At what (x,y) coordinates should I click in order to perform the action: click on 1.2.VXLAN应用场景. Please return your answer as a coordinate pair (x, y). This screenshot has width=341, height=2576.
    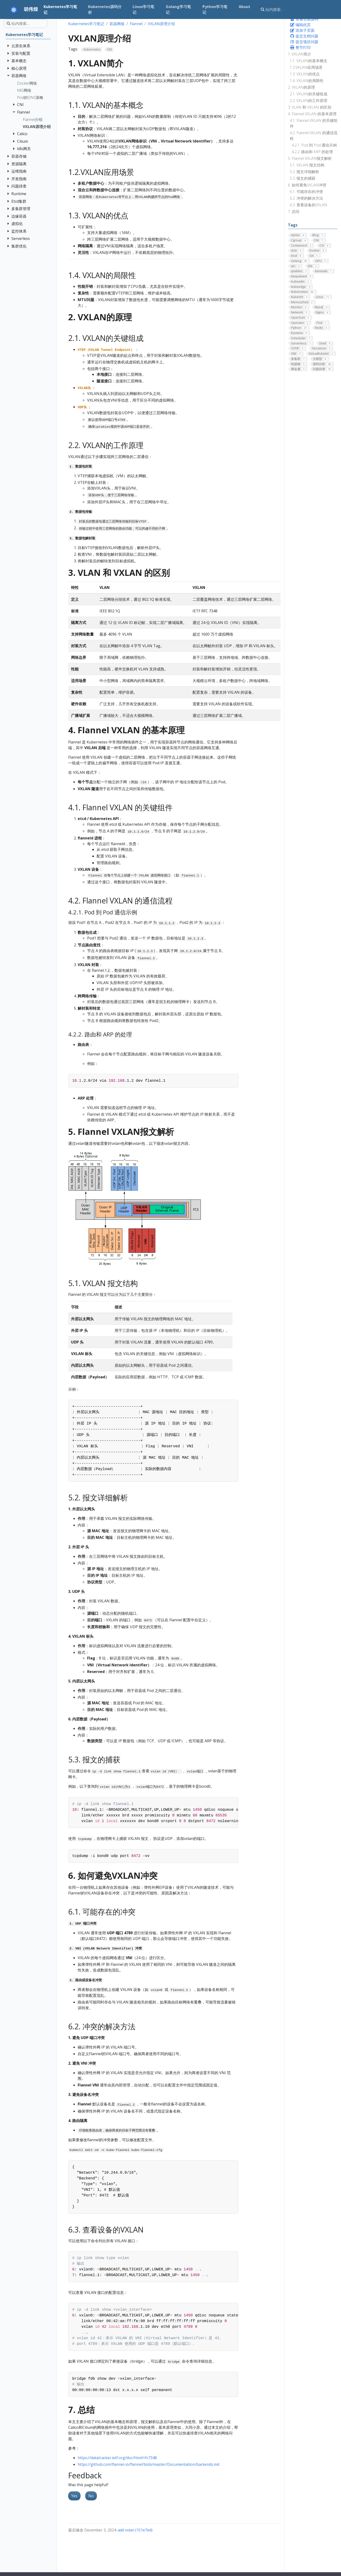
    Looking at the image, I should click on (306, 67).